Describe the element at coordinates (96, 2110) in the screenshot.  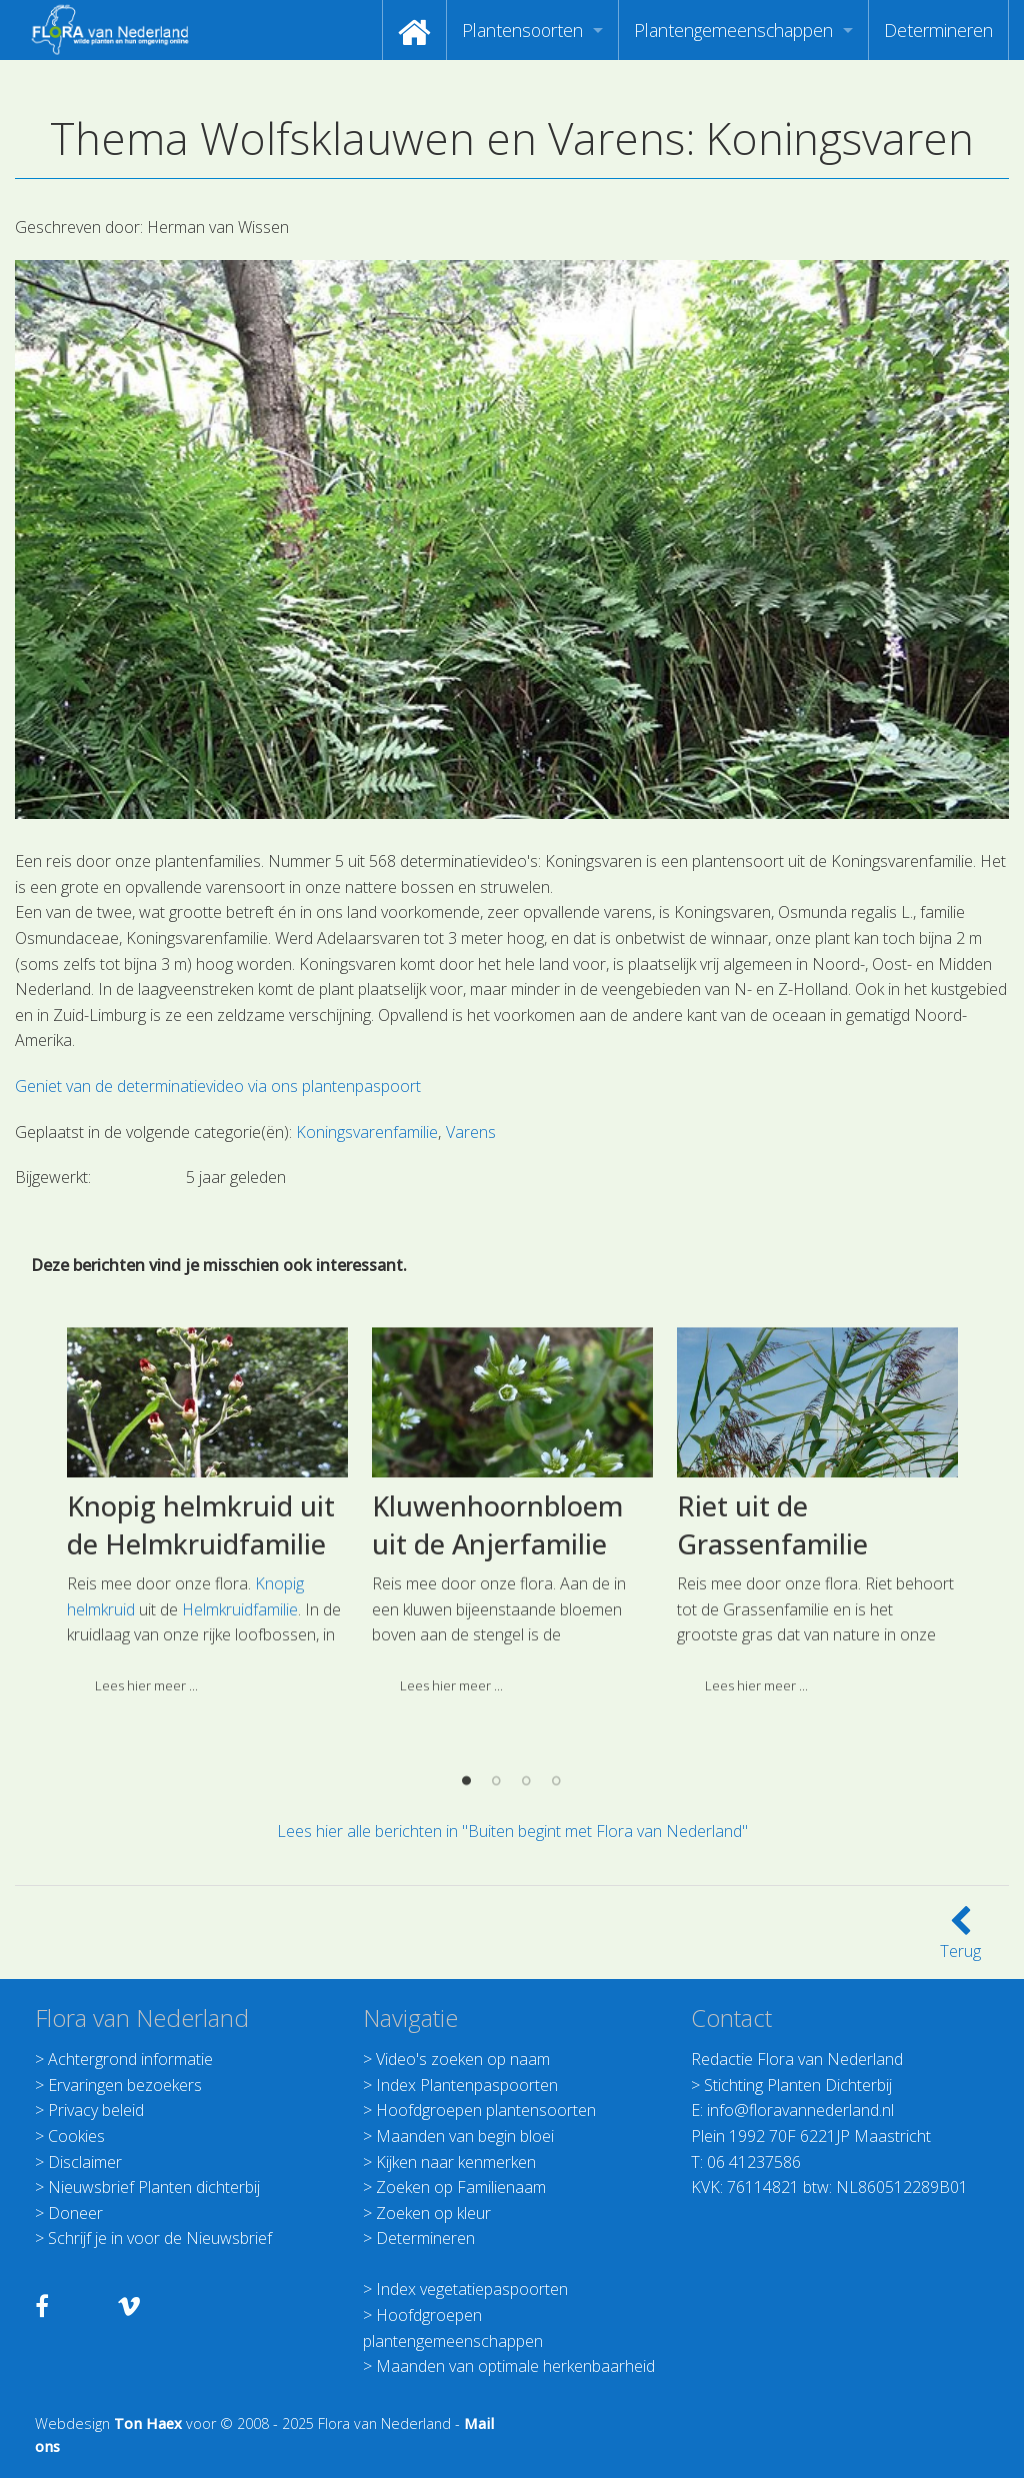
I see `Privacy beleid` at that location.